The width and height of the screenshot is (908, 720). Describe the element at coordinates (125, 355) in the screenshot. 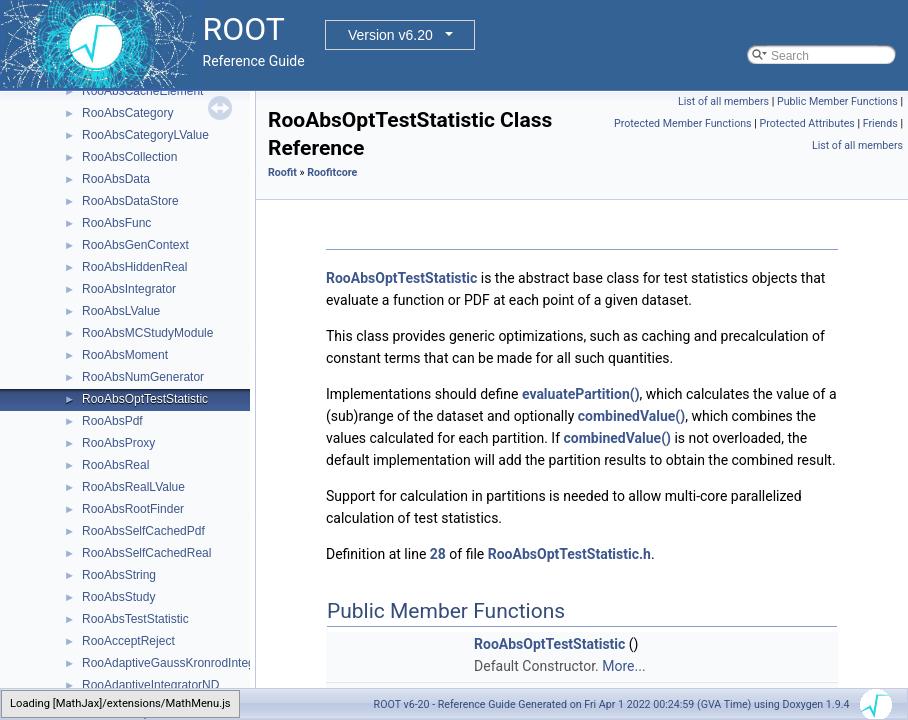

I see `RooAbsMoment` at that location.